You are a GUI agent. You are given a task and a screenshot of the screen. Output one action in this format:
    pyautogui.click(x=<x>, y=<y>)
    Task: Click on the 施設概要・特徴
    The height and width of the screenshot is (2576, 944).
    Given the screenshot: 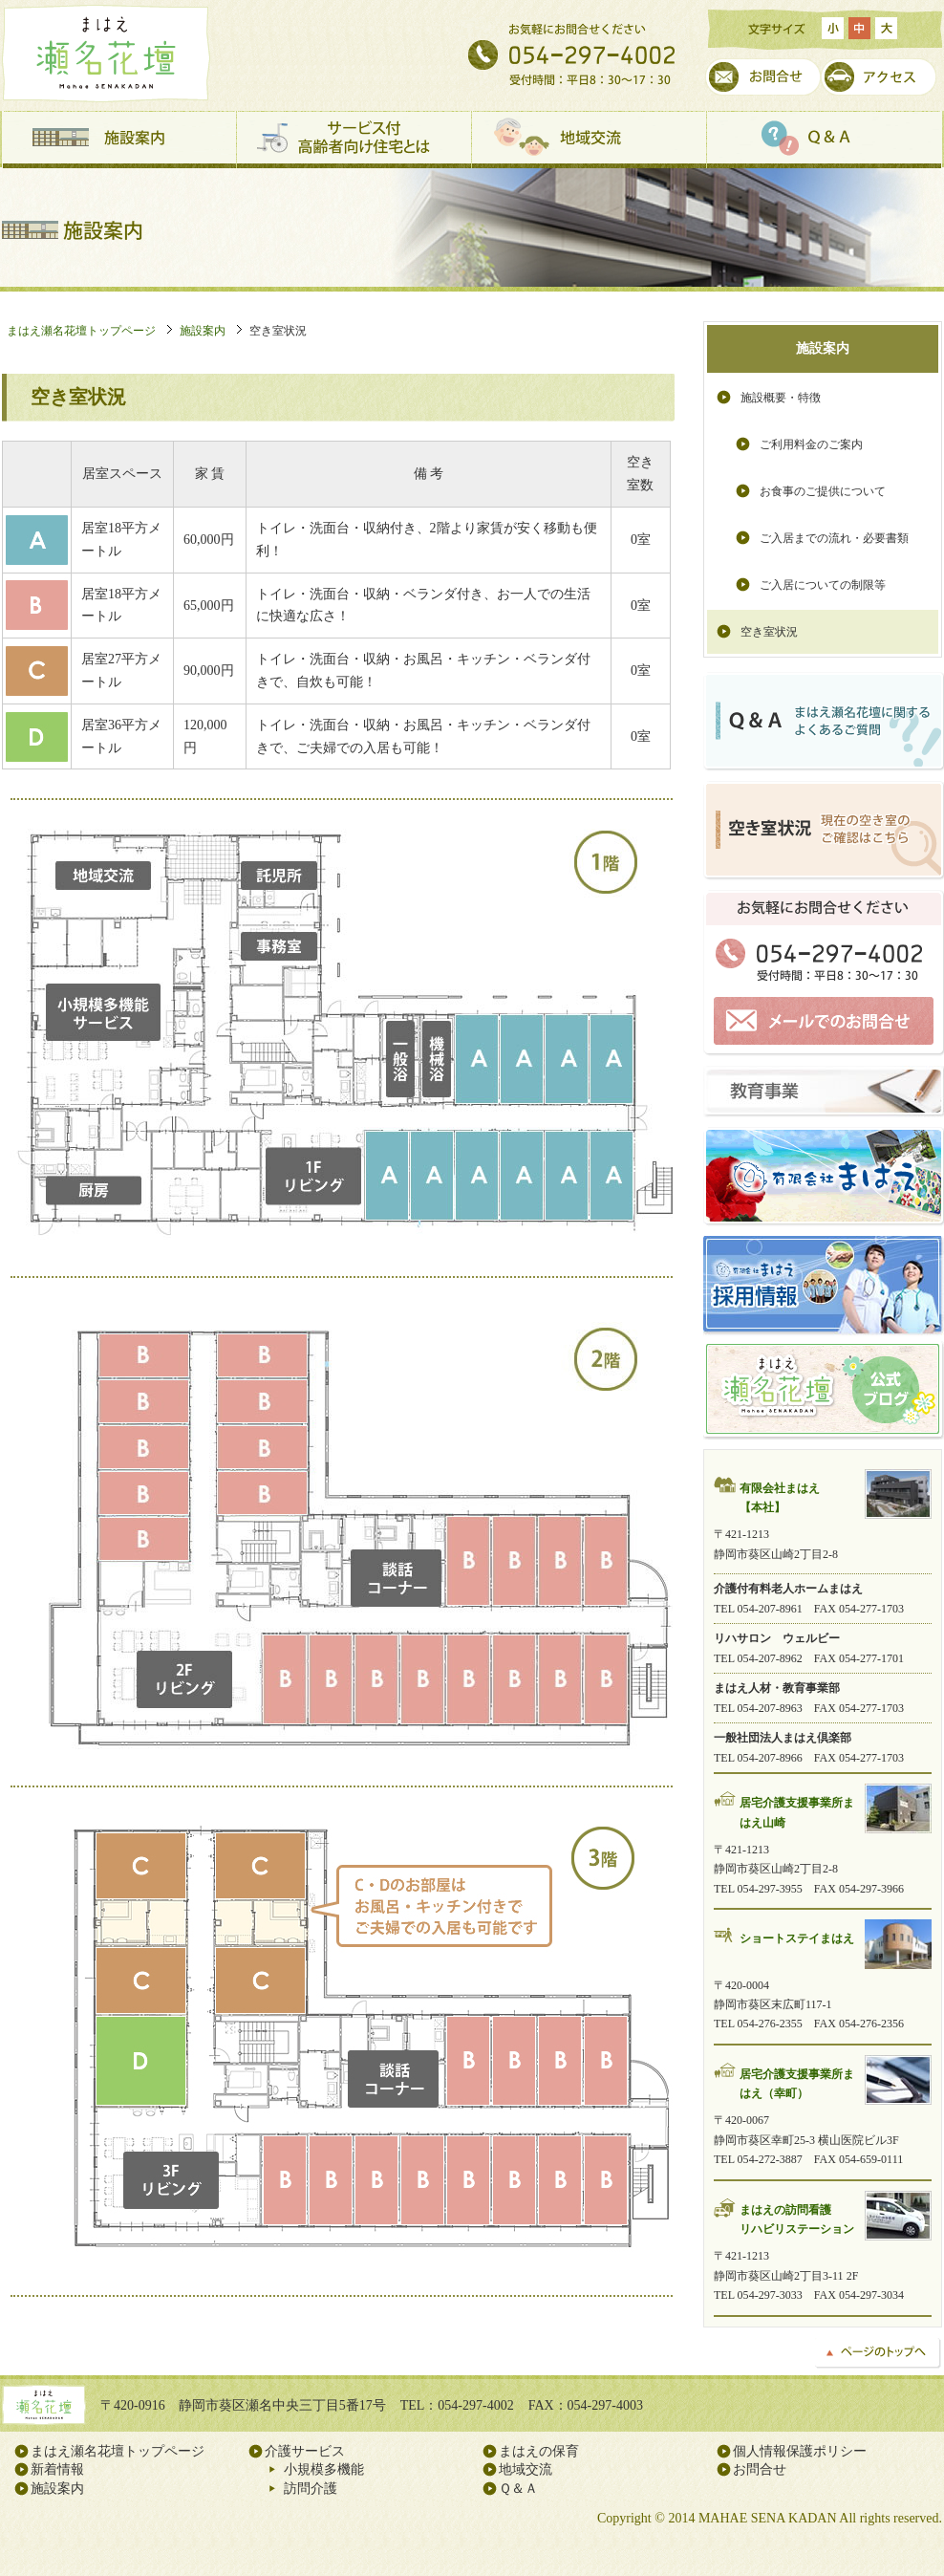 What is the action you would take?
    pyautogui.click(x=780, y=397)
    